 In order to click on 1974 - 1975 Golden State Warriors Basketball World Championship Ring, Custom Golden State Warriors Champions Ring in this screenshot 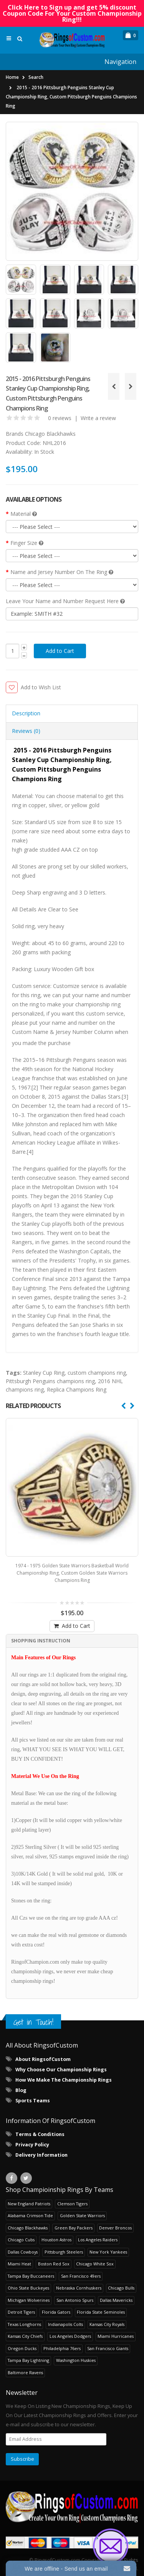, I will do `click(72, 1572)`.